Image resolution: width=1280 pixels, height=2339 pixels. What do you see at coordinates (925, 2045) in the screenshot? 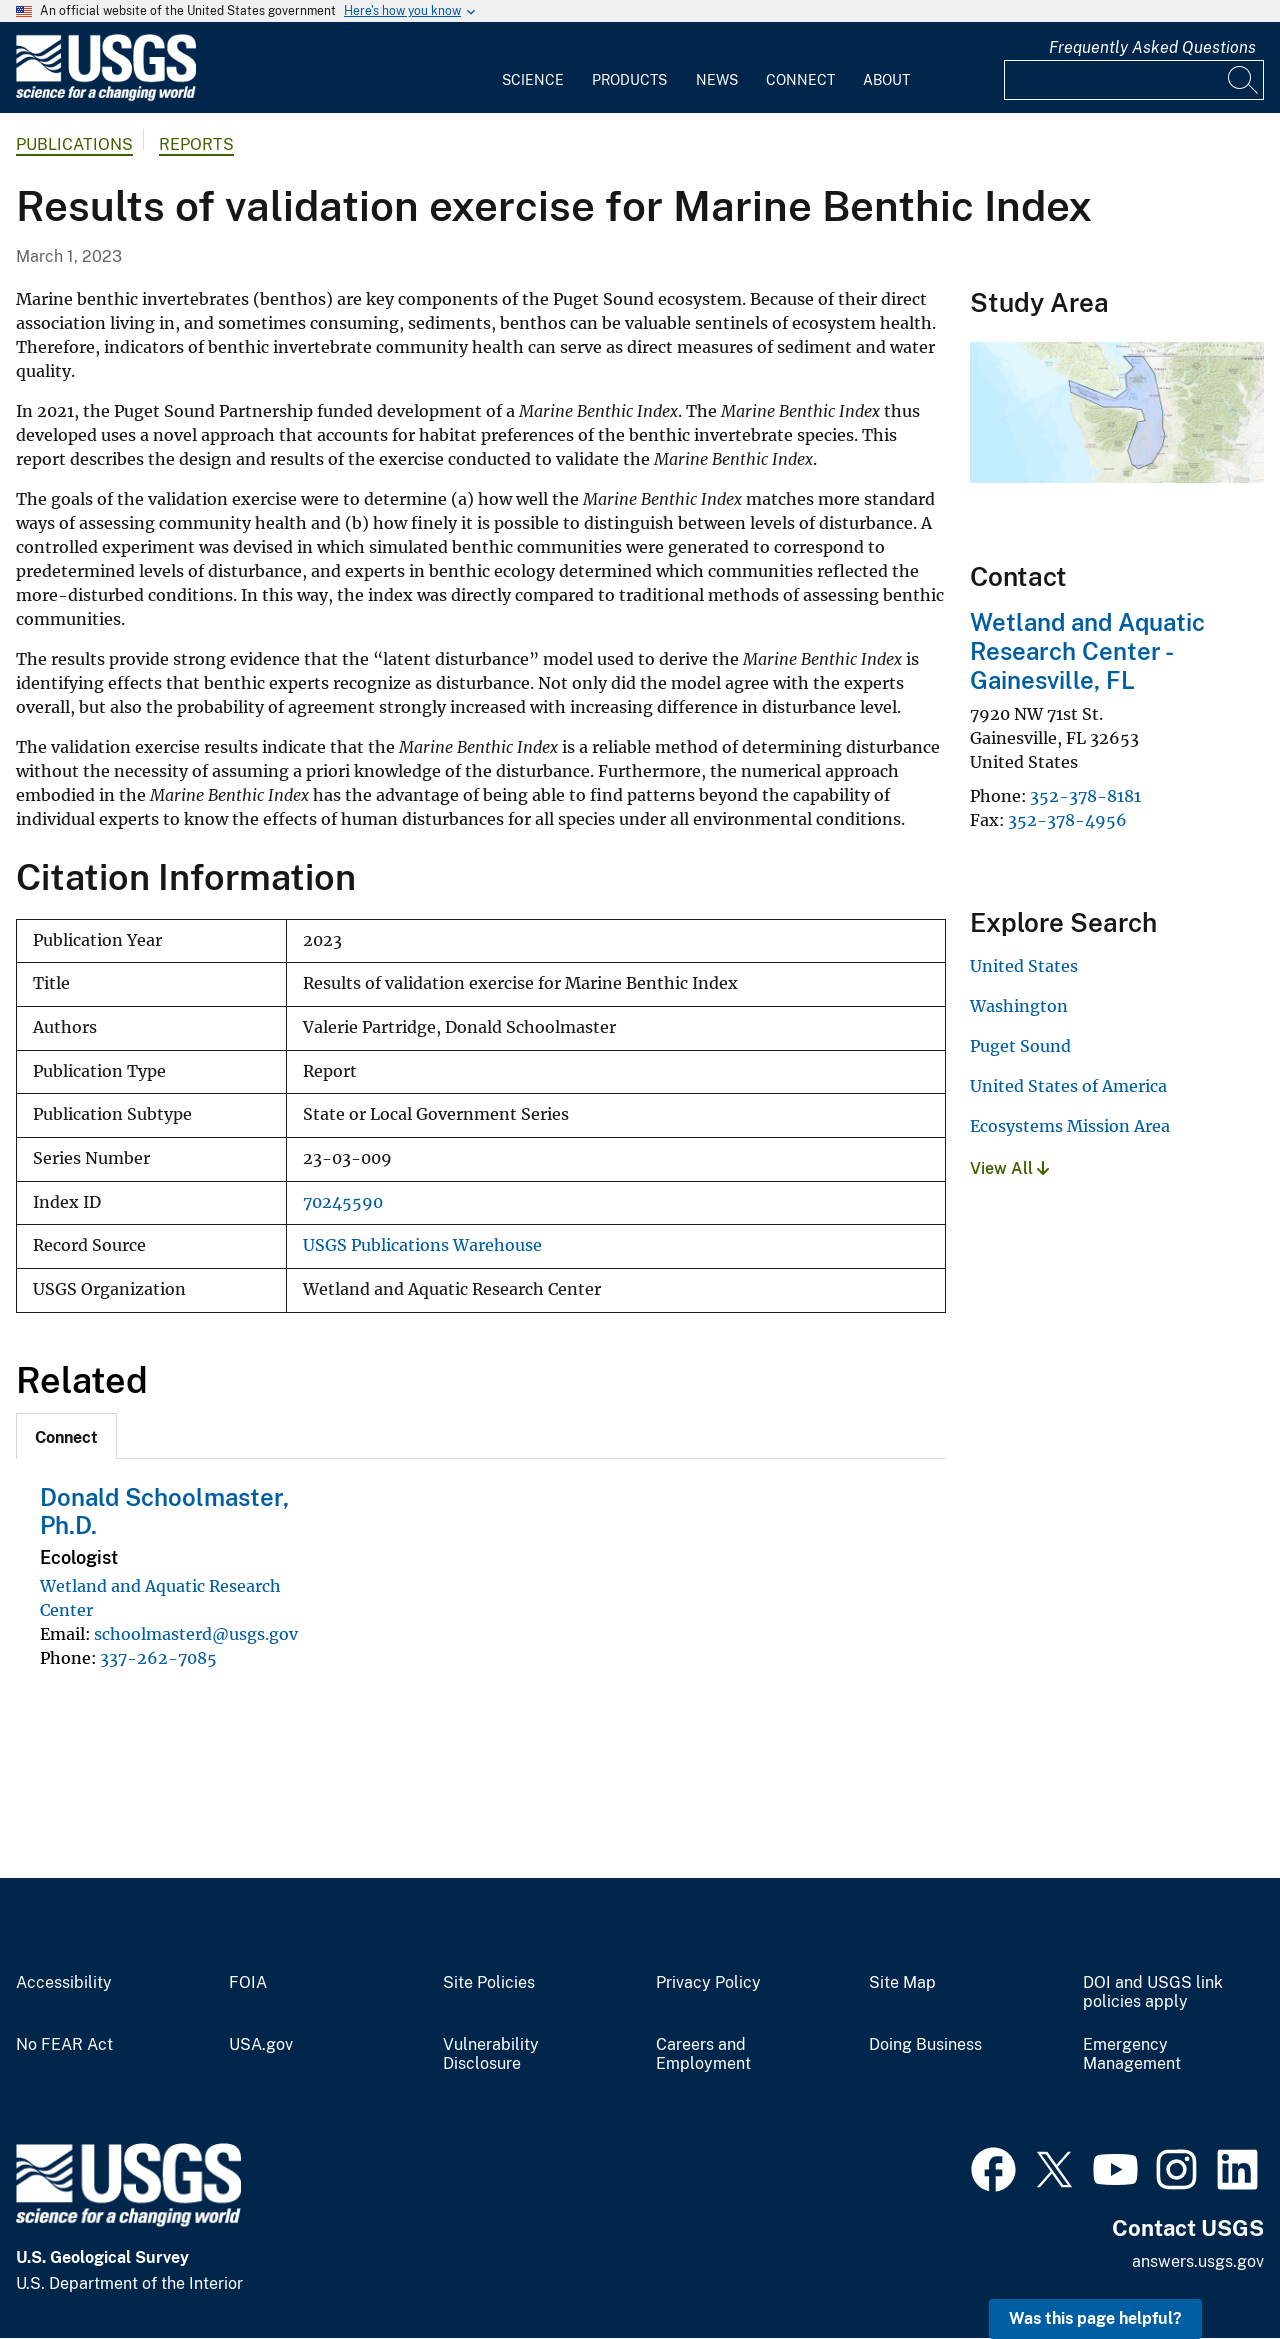
I see `Doing Business` at bounding box center [925, 2045].